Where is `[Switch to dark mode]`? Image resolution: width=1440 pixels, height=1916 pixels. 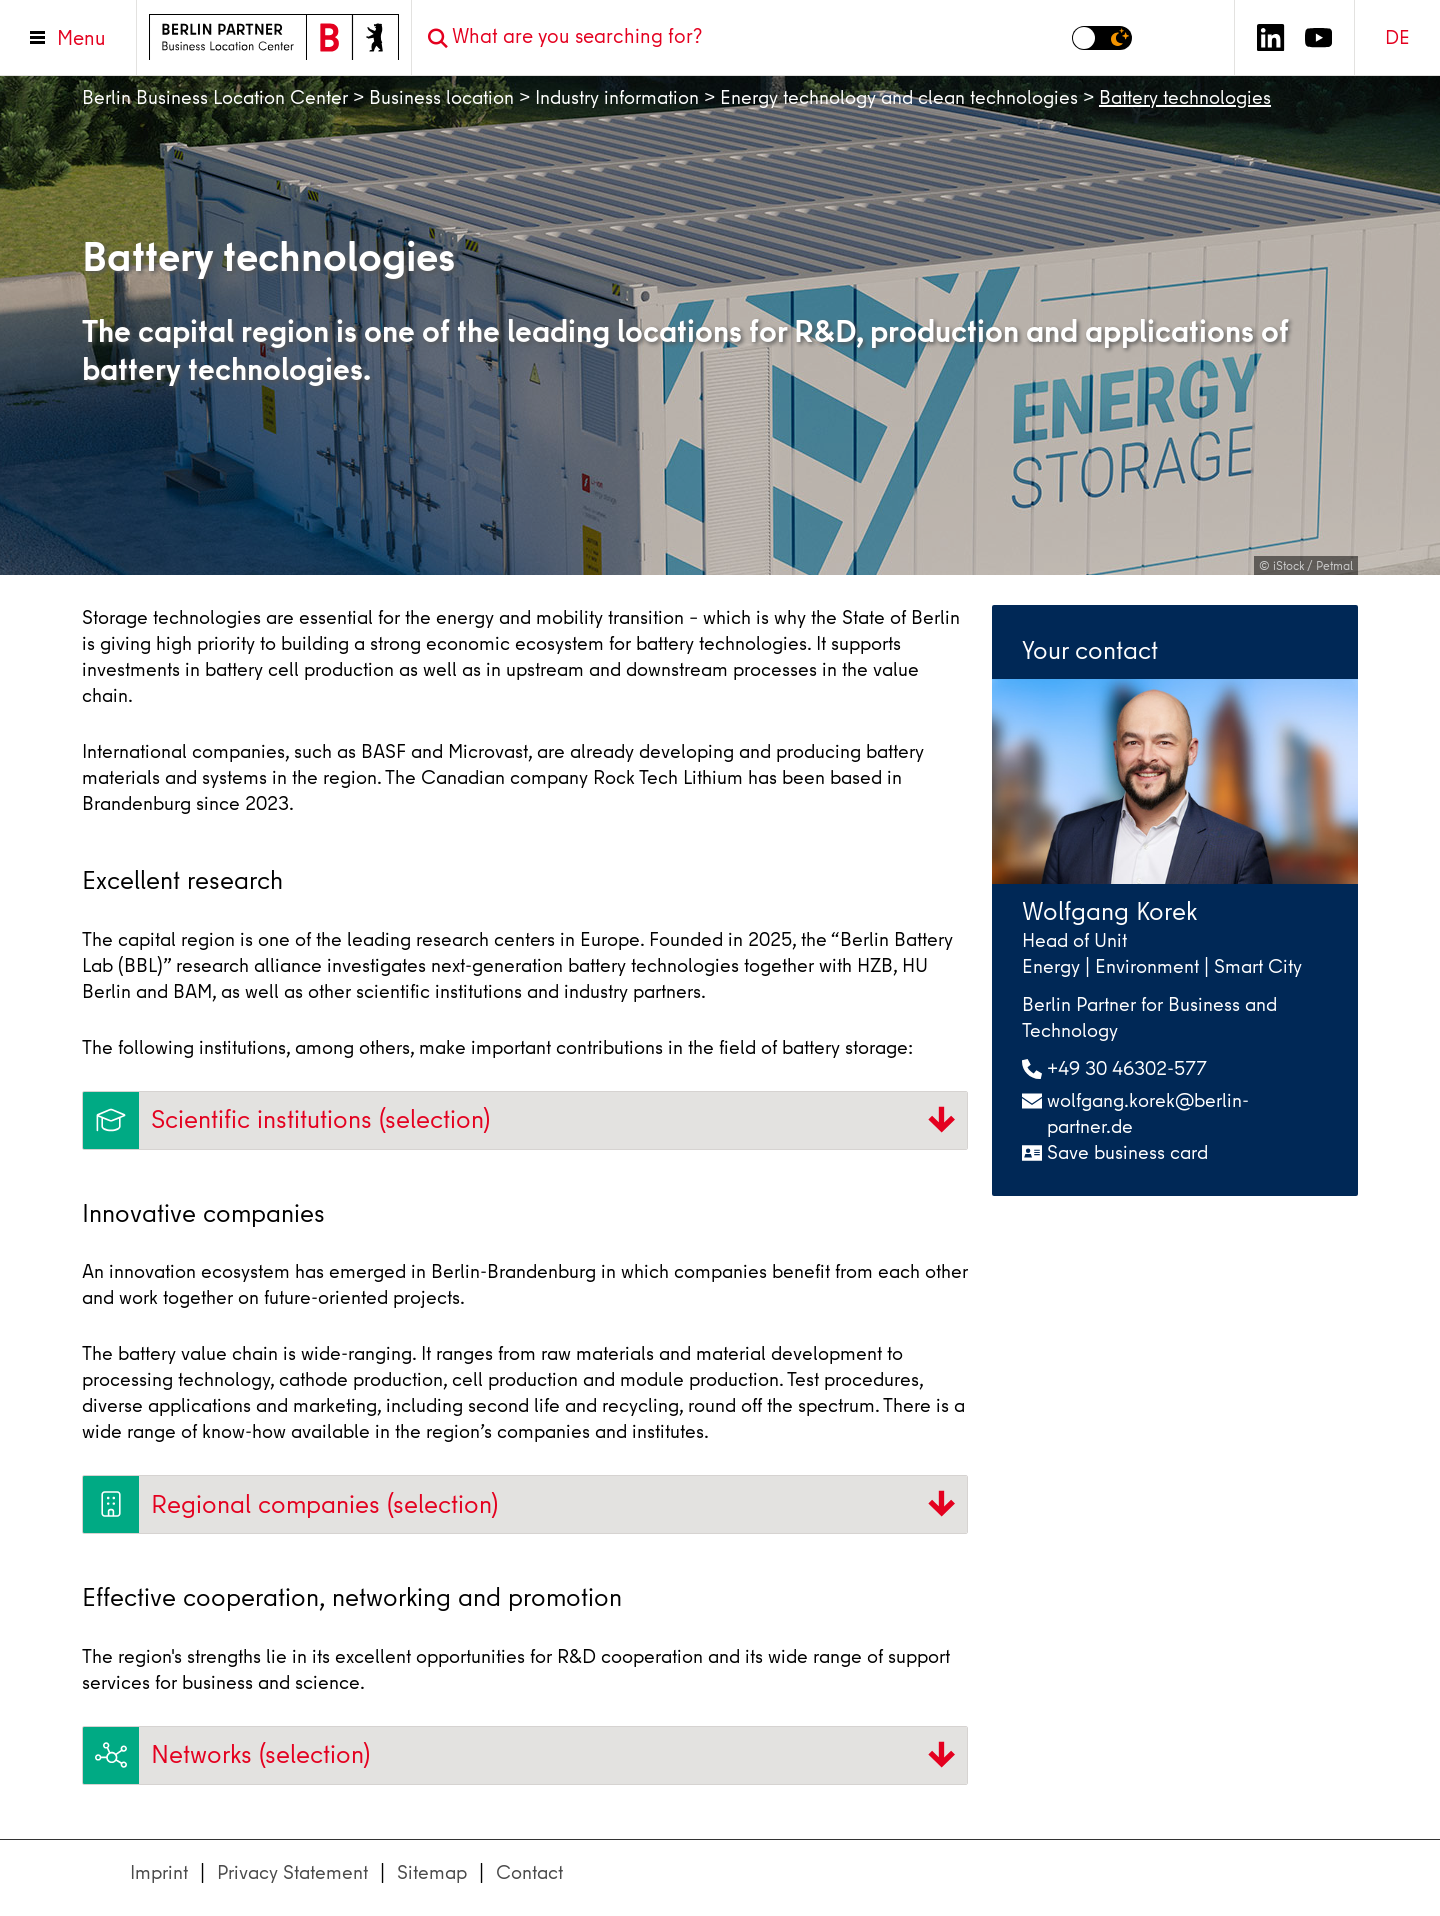 [Switch to dark mode] is located at coordinates (1102, 38).